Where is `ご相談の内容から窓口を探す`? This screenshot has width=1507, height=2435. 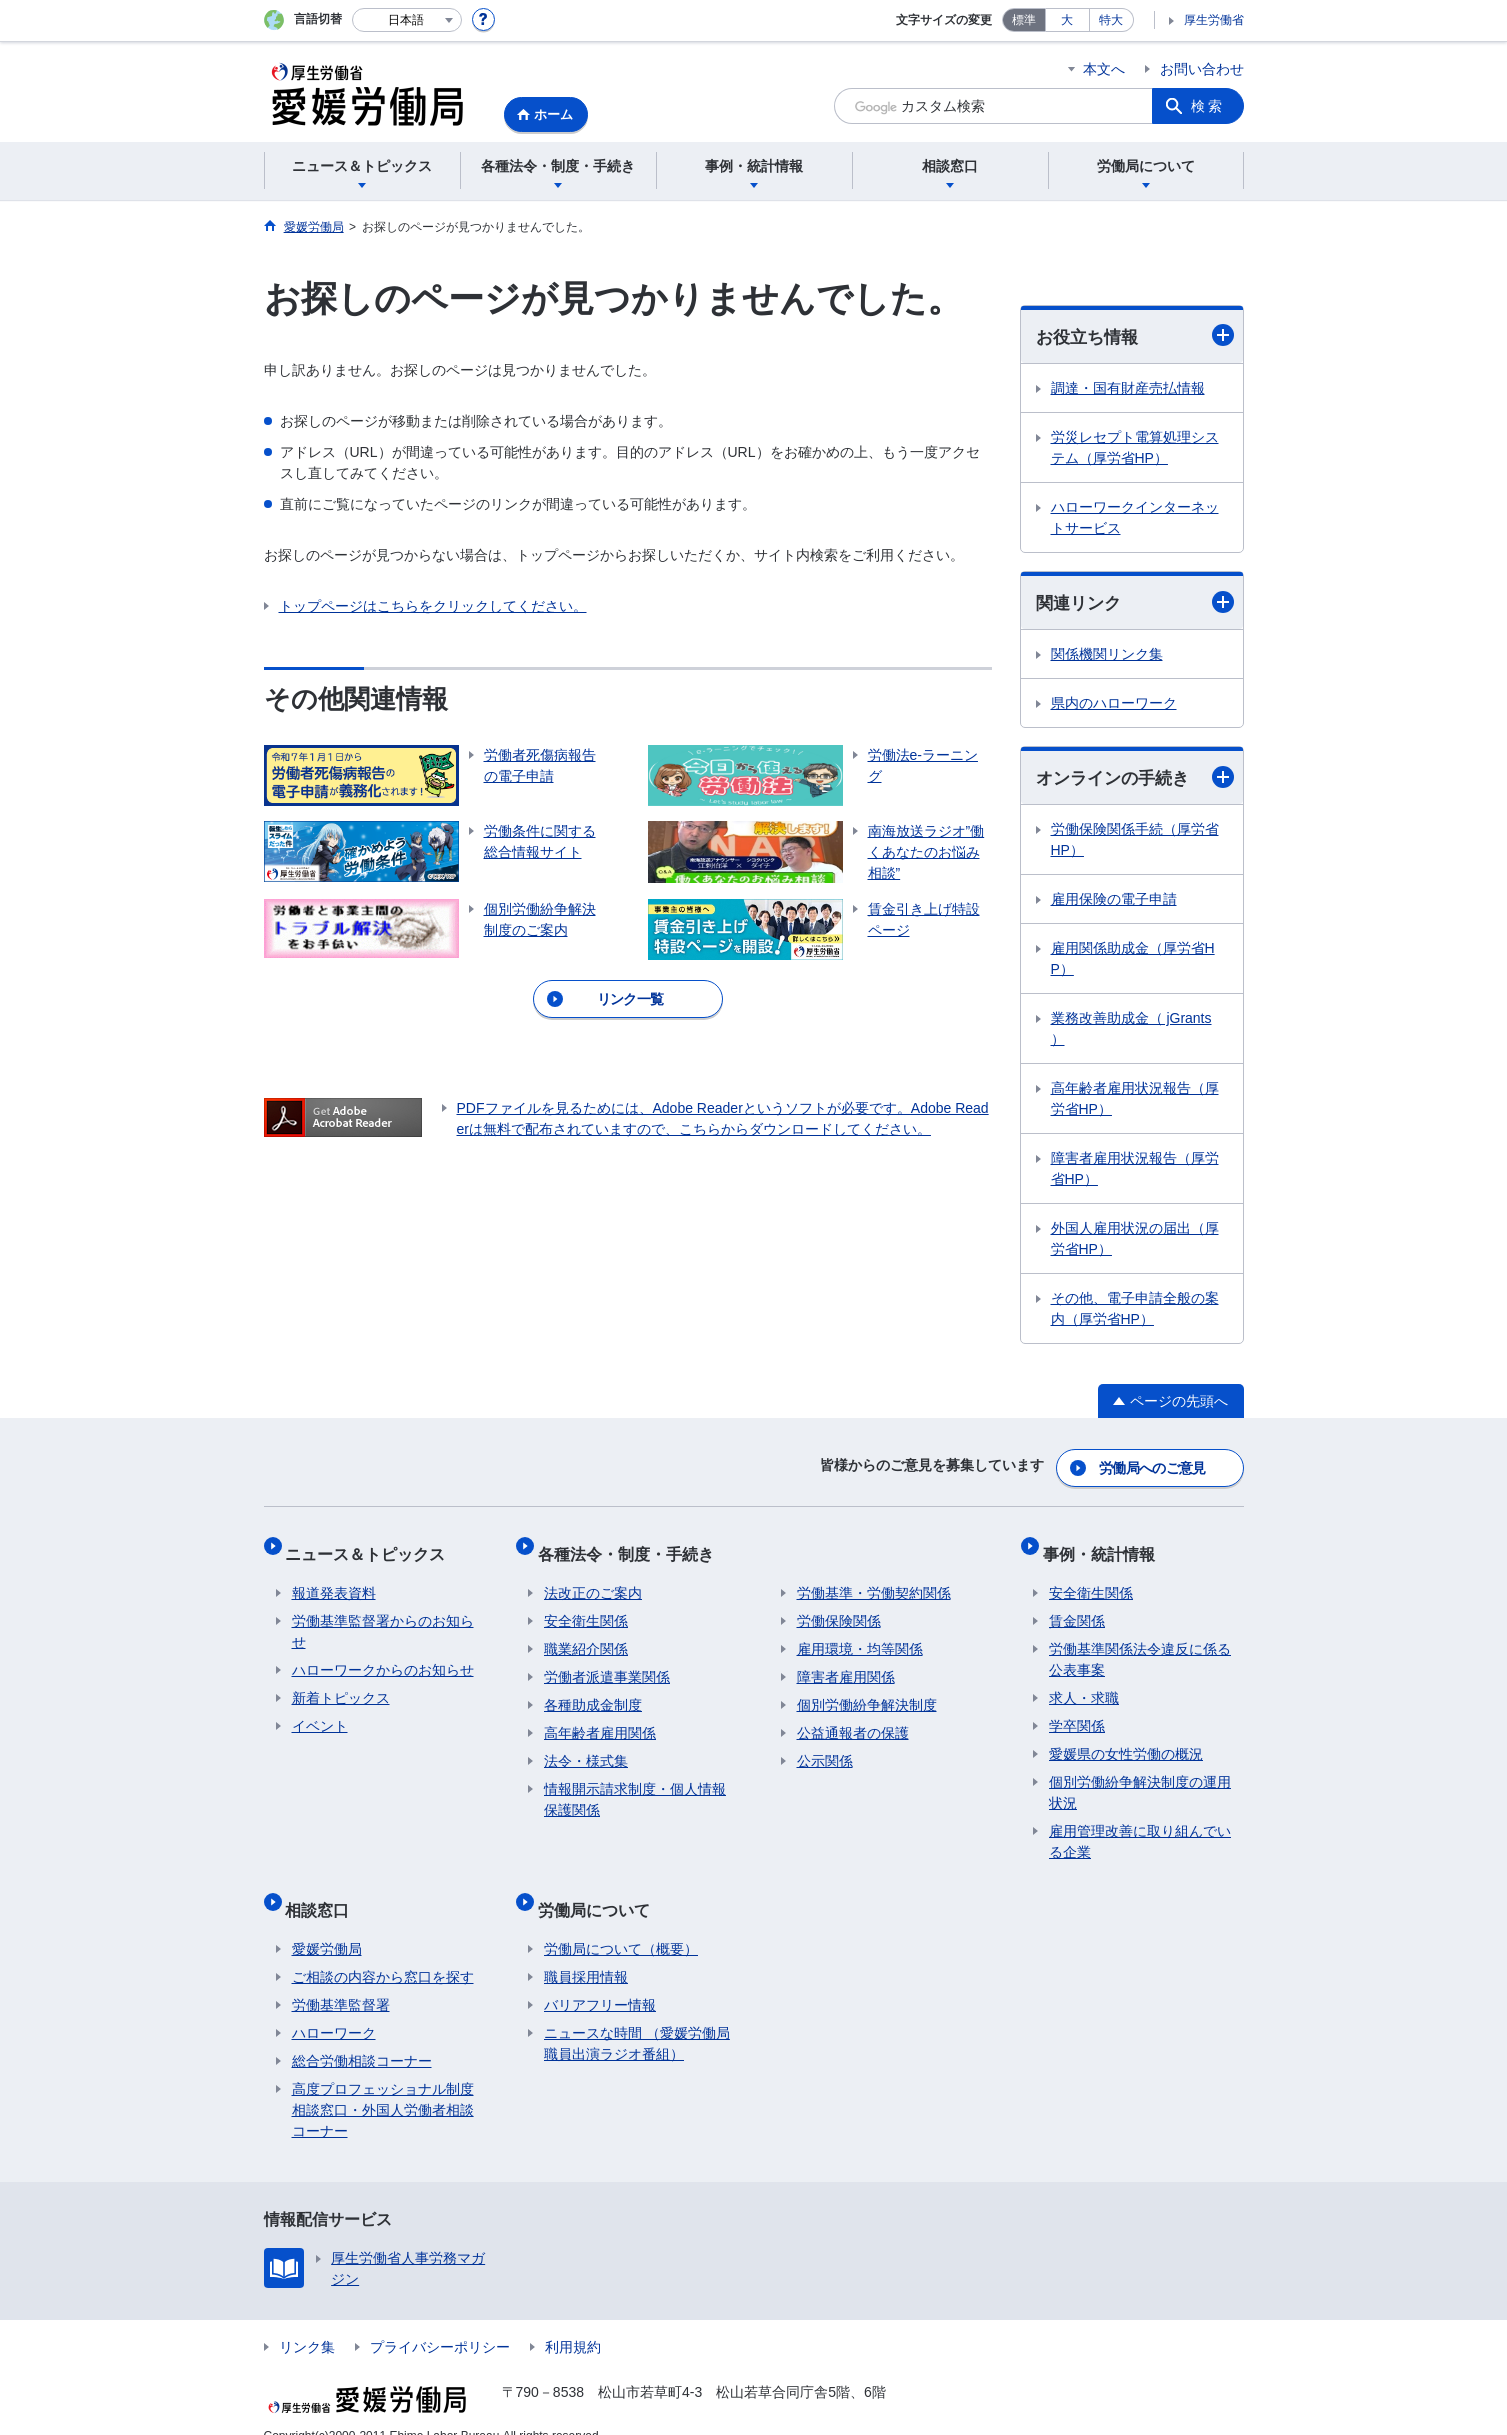
ご相談の内容から窓口を探す is located at coordinates (383, 1950).